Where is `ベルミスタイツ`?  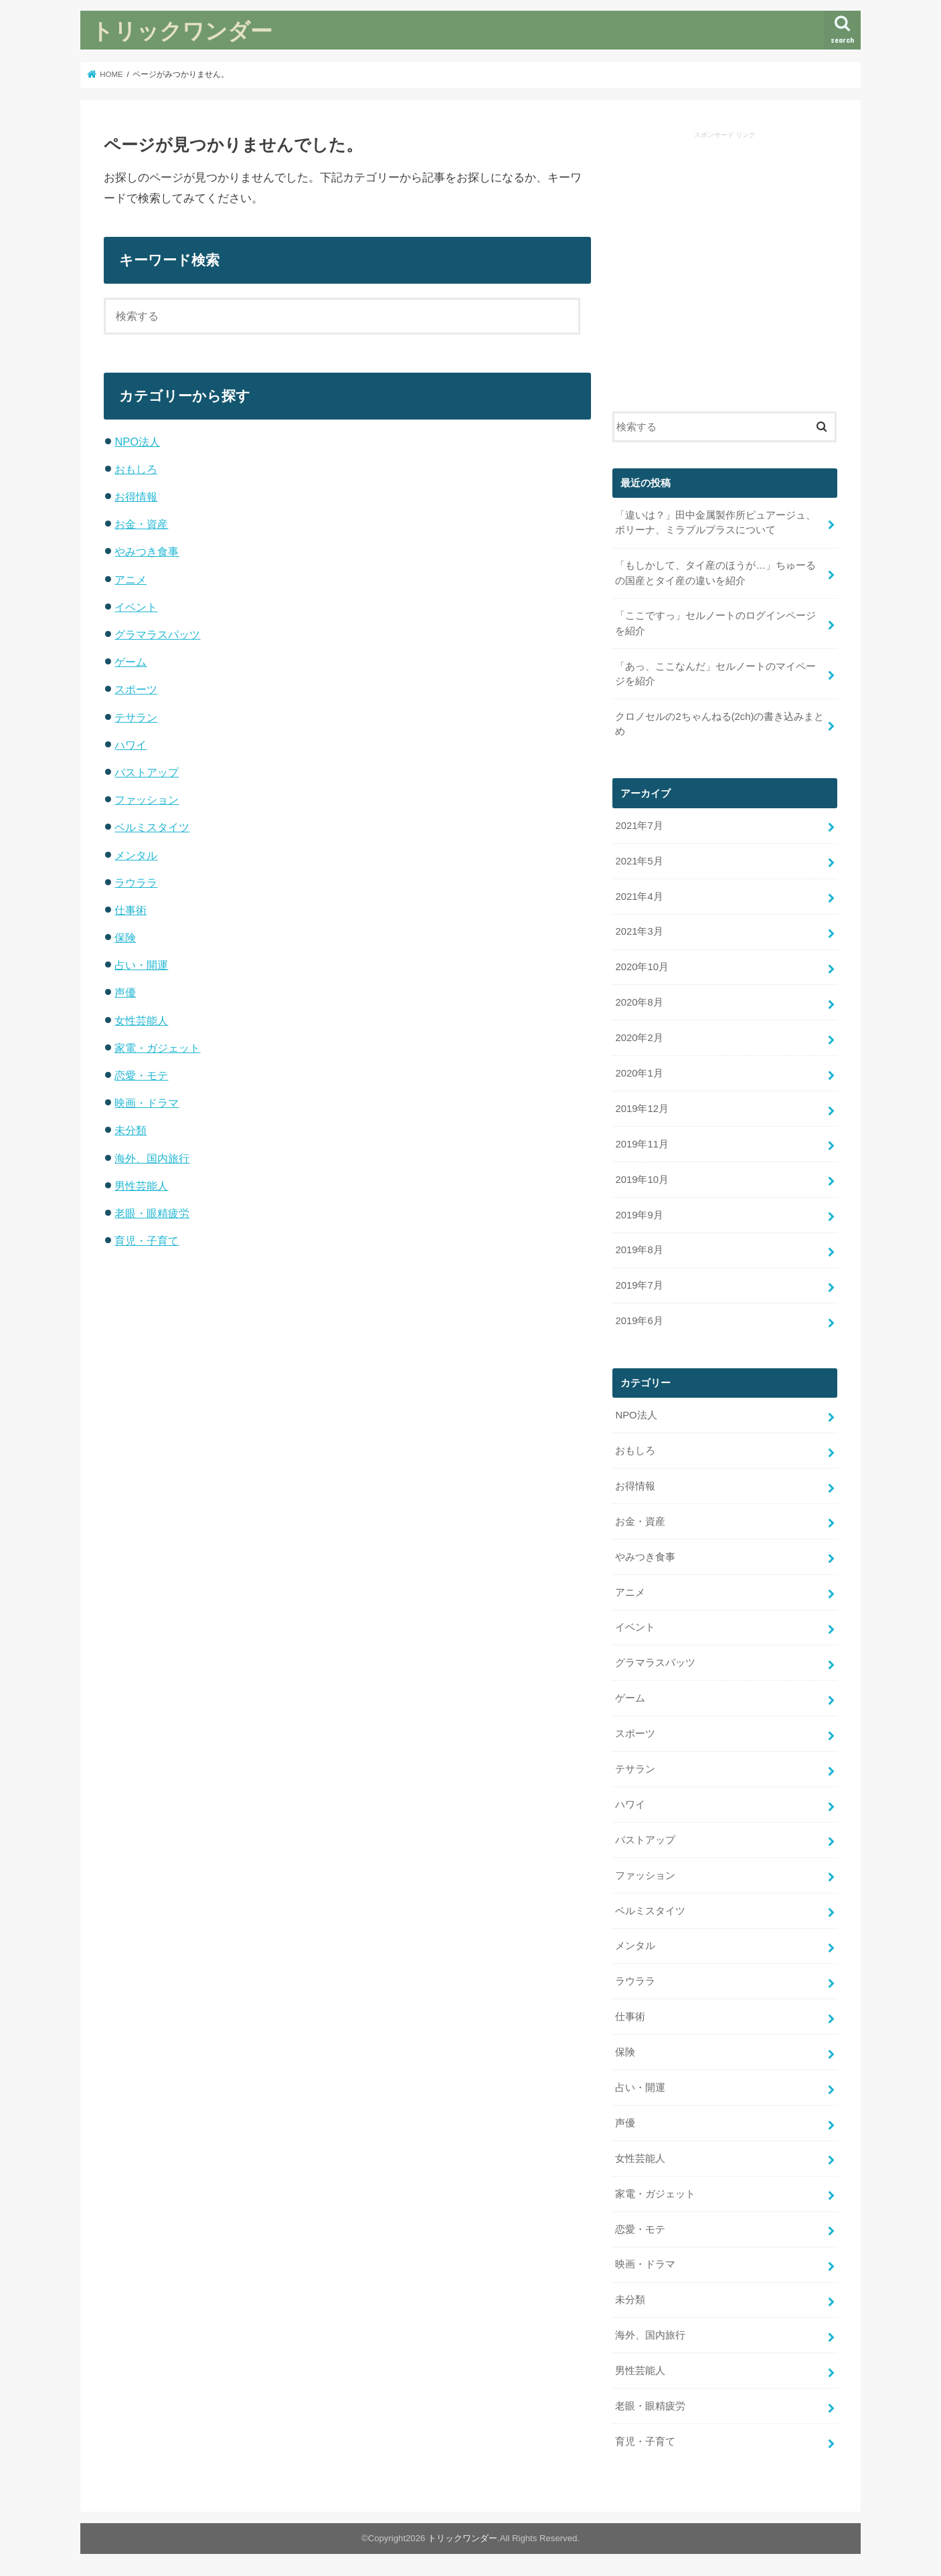
ベルミスタイツ is located at coordinates (151, 827).